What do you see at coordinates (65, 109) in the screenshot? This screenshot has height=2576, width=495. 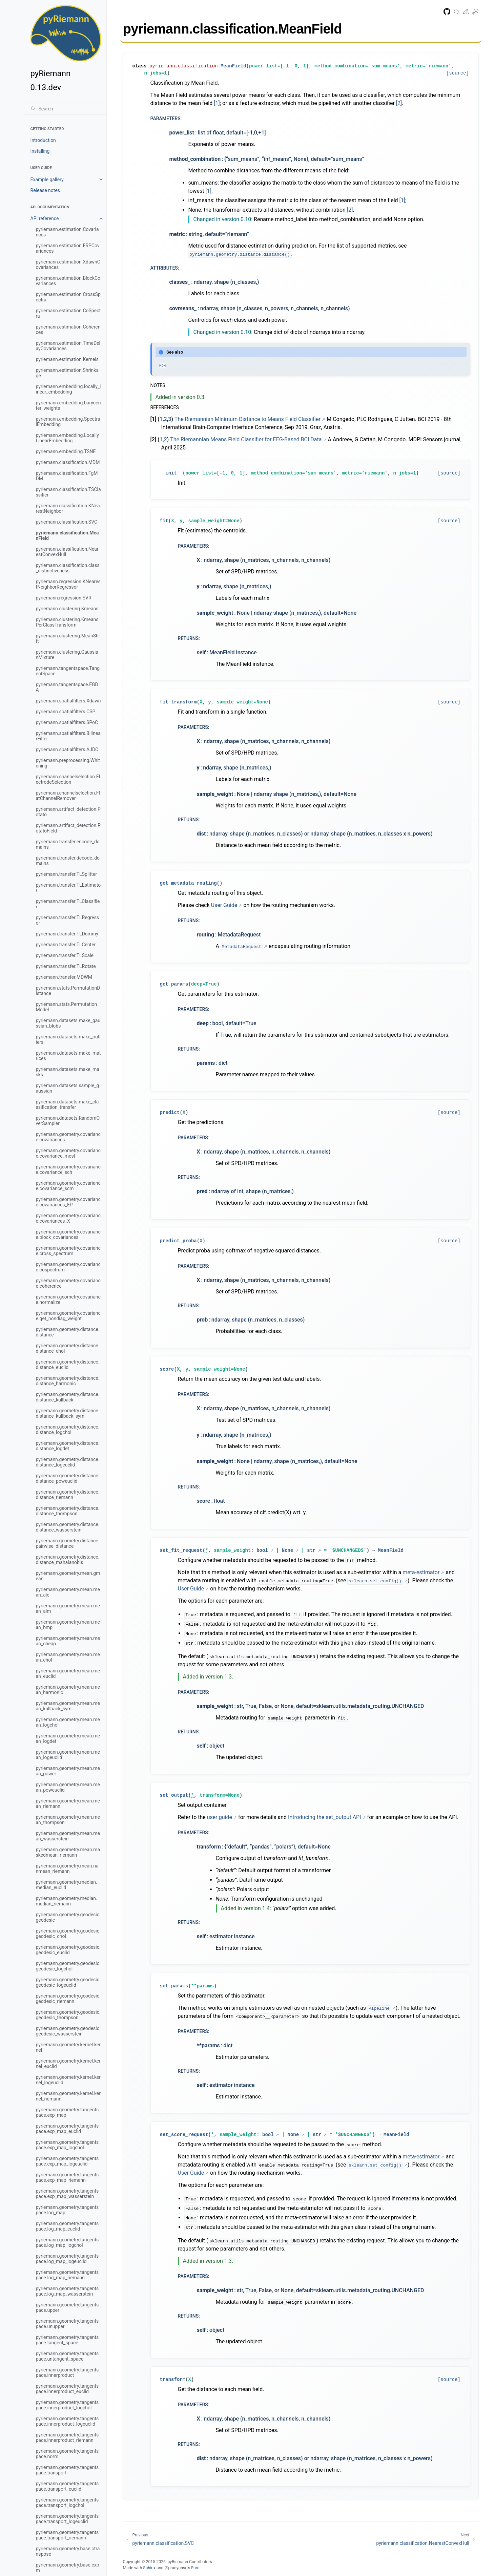 I see `[Search]` at bounding box center [65, 109].